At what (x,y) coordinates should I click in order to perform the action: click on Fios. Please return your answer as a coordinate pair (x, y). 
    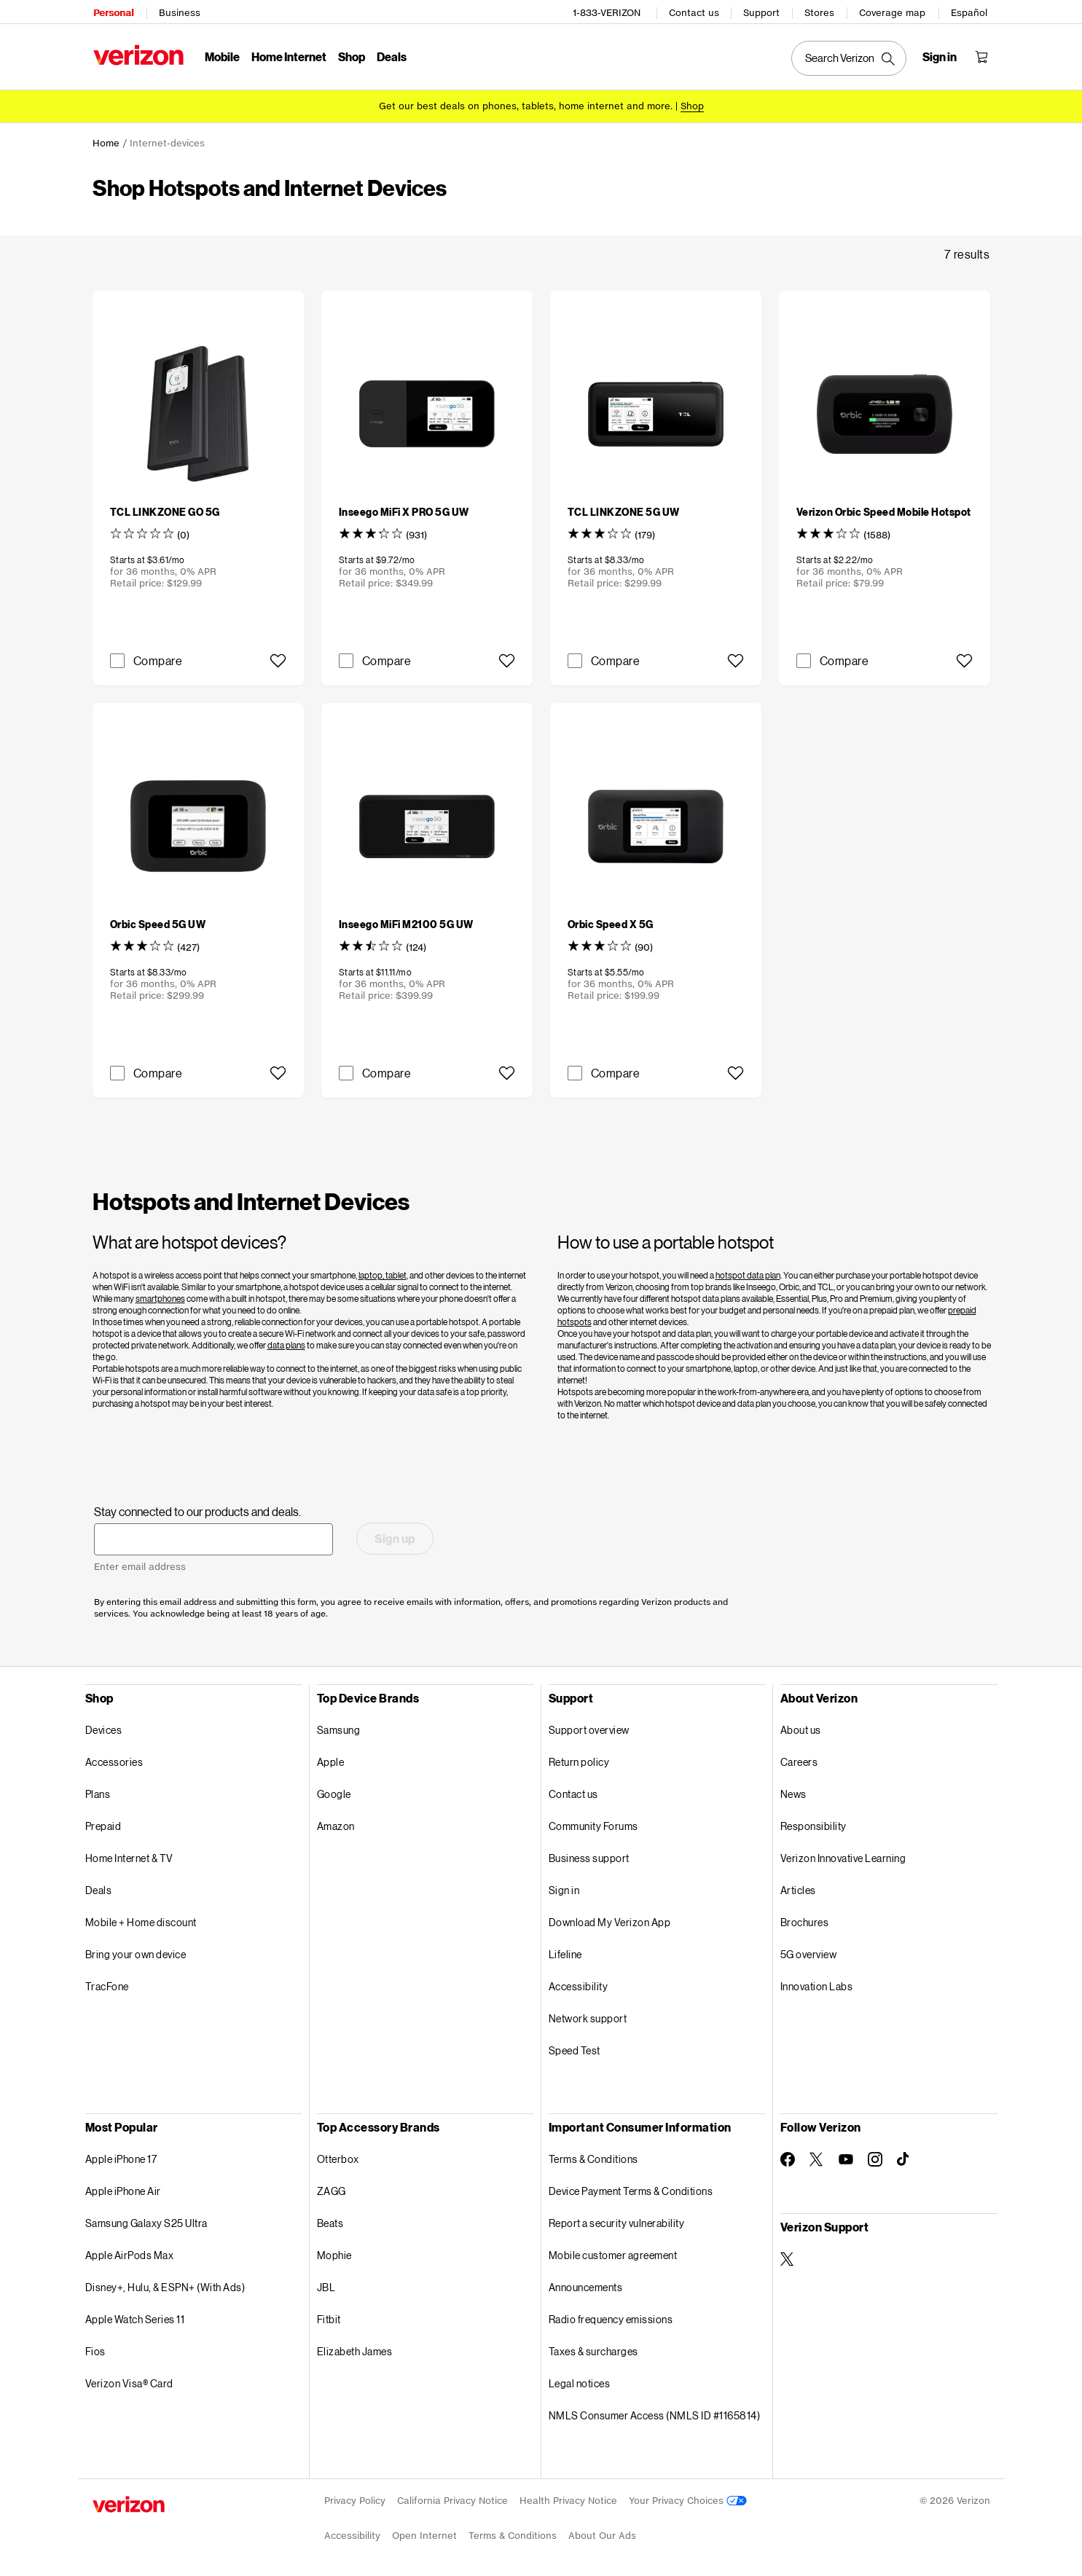
    Looking at the image, I should click on (95, 2349).